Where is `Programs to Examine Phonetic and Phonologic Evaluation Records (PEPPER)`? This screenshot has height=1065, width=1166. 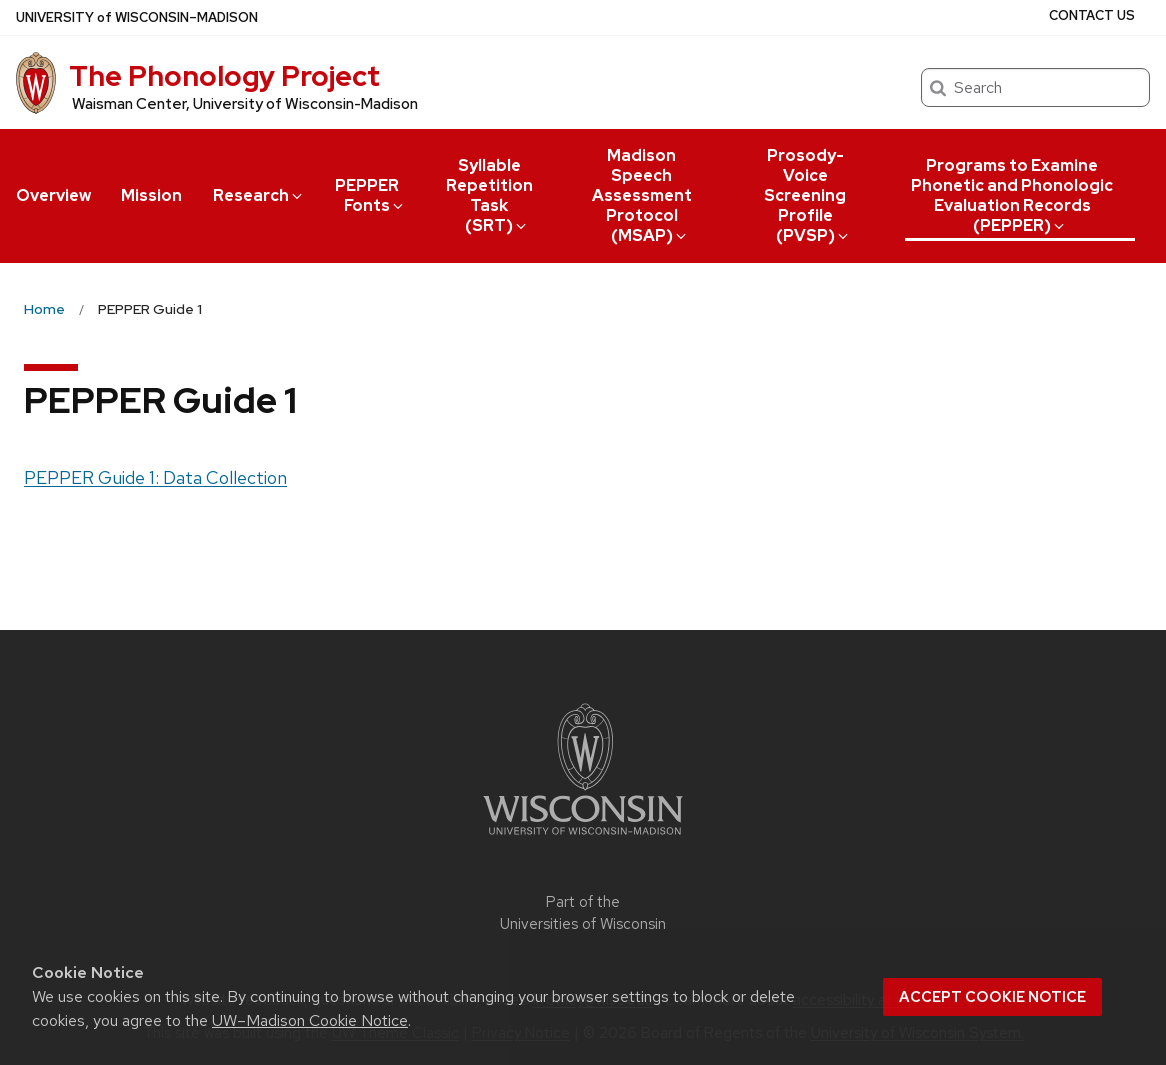 Programs to Examine Phonetic and Phonologic Evaluation Records (PEPPER) is located at coordinates (1012, 195).